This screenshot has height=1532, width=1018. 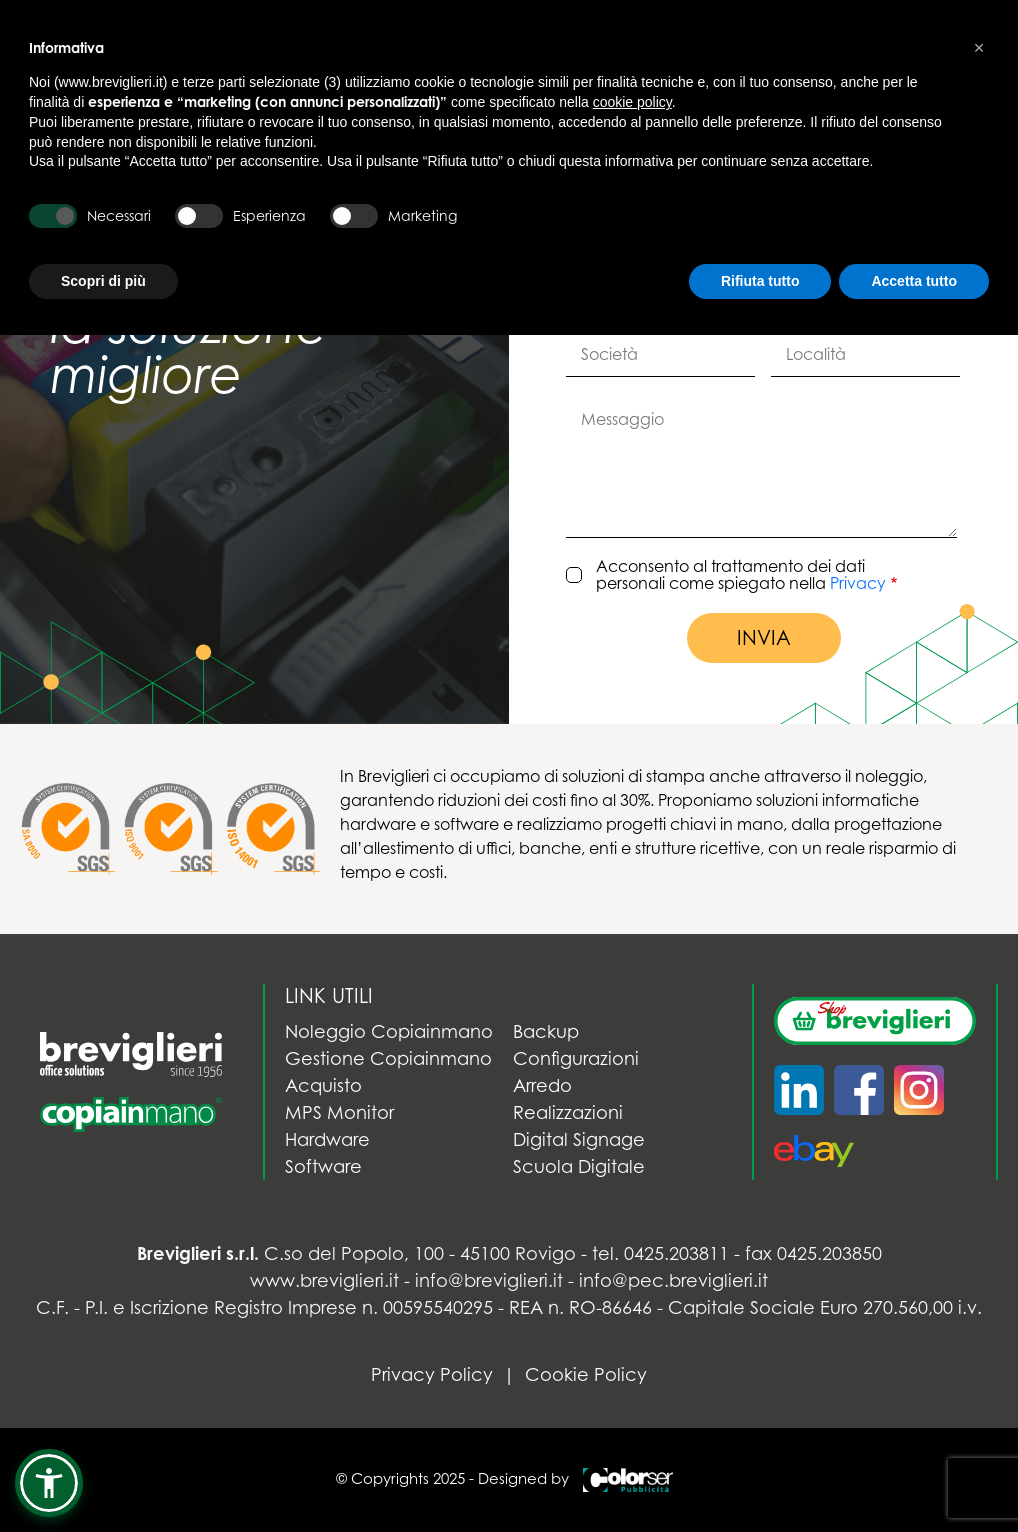 What do you see at coordinates (103, 281) in the screenshot?
I see `Scopri di più [button]` at bounding box center [103, 281].